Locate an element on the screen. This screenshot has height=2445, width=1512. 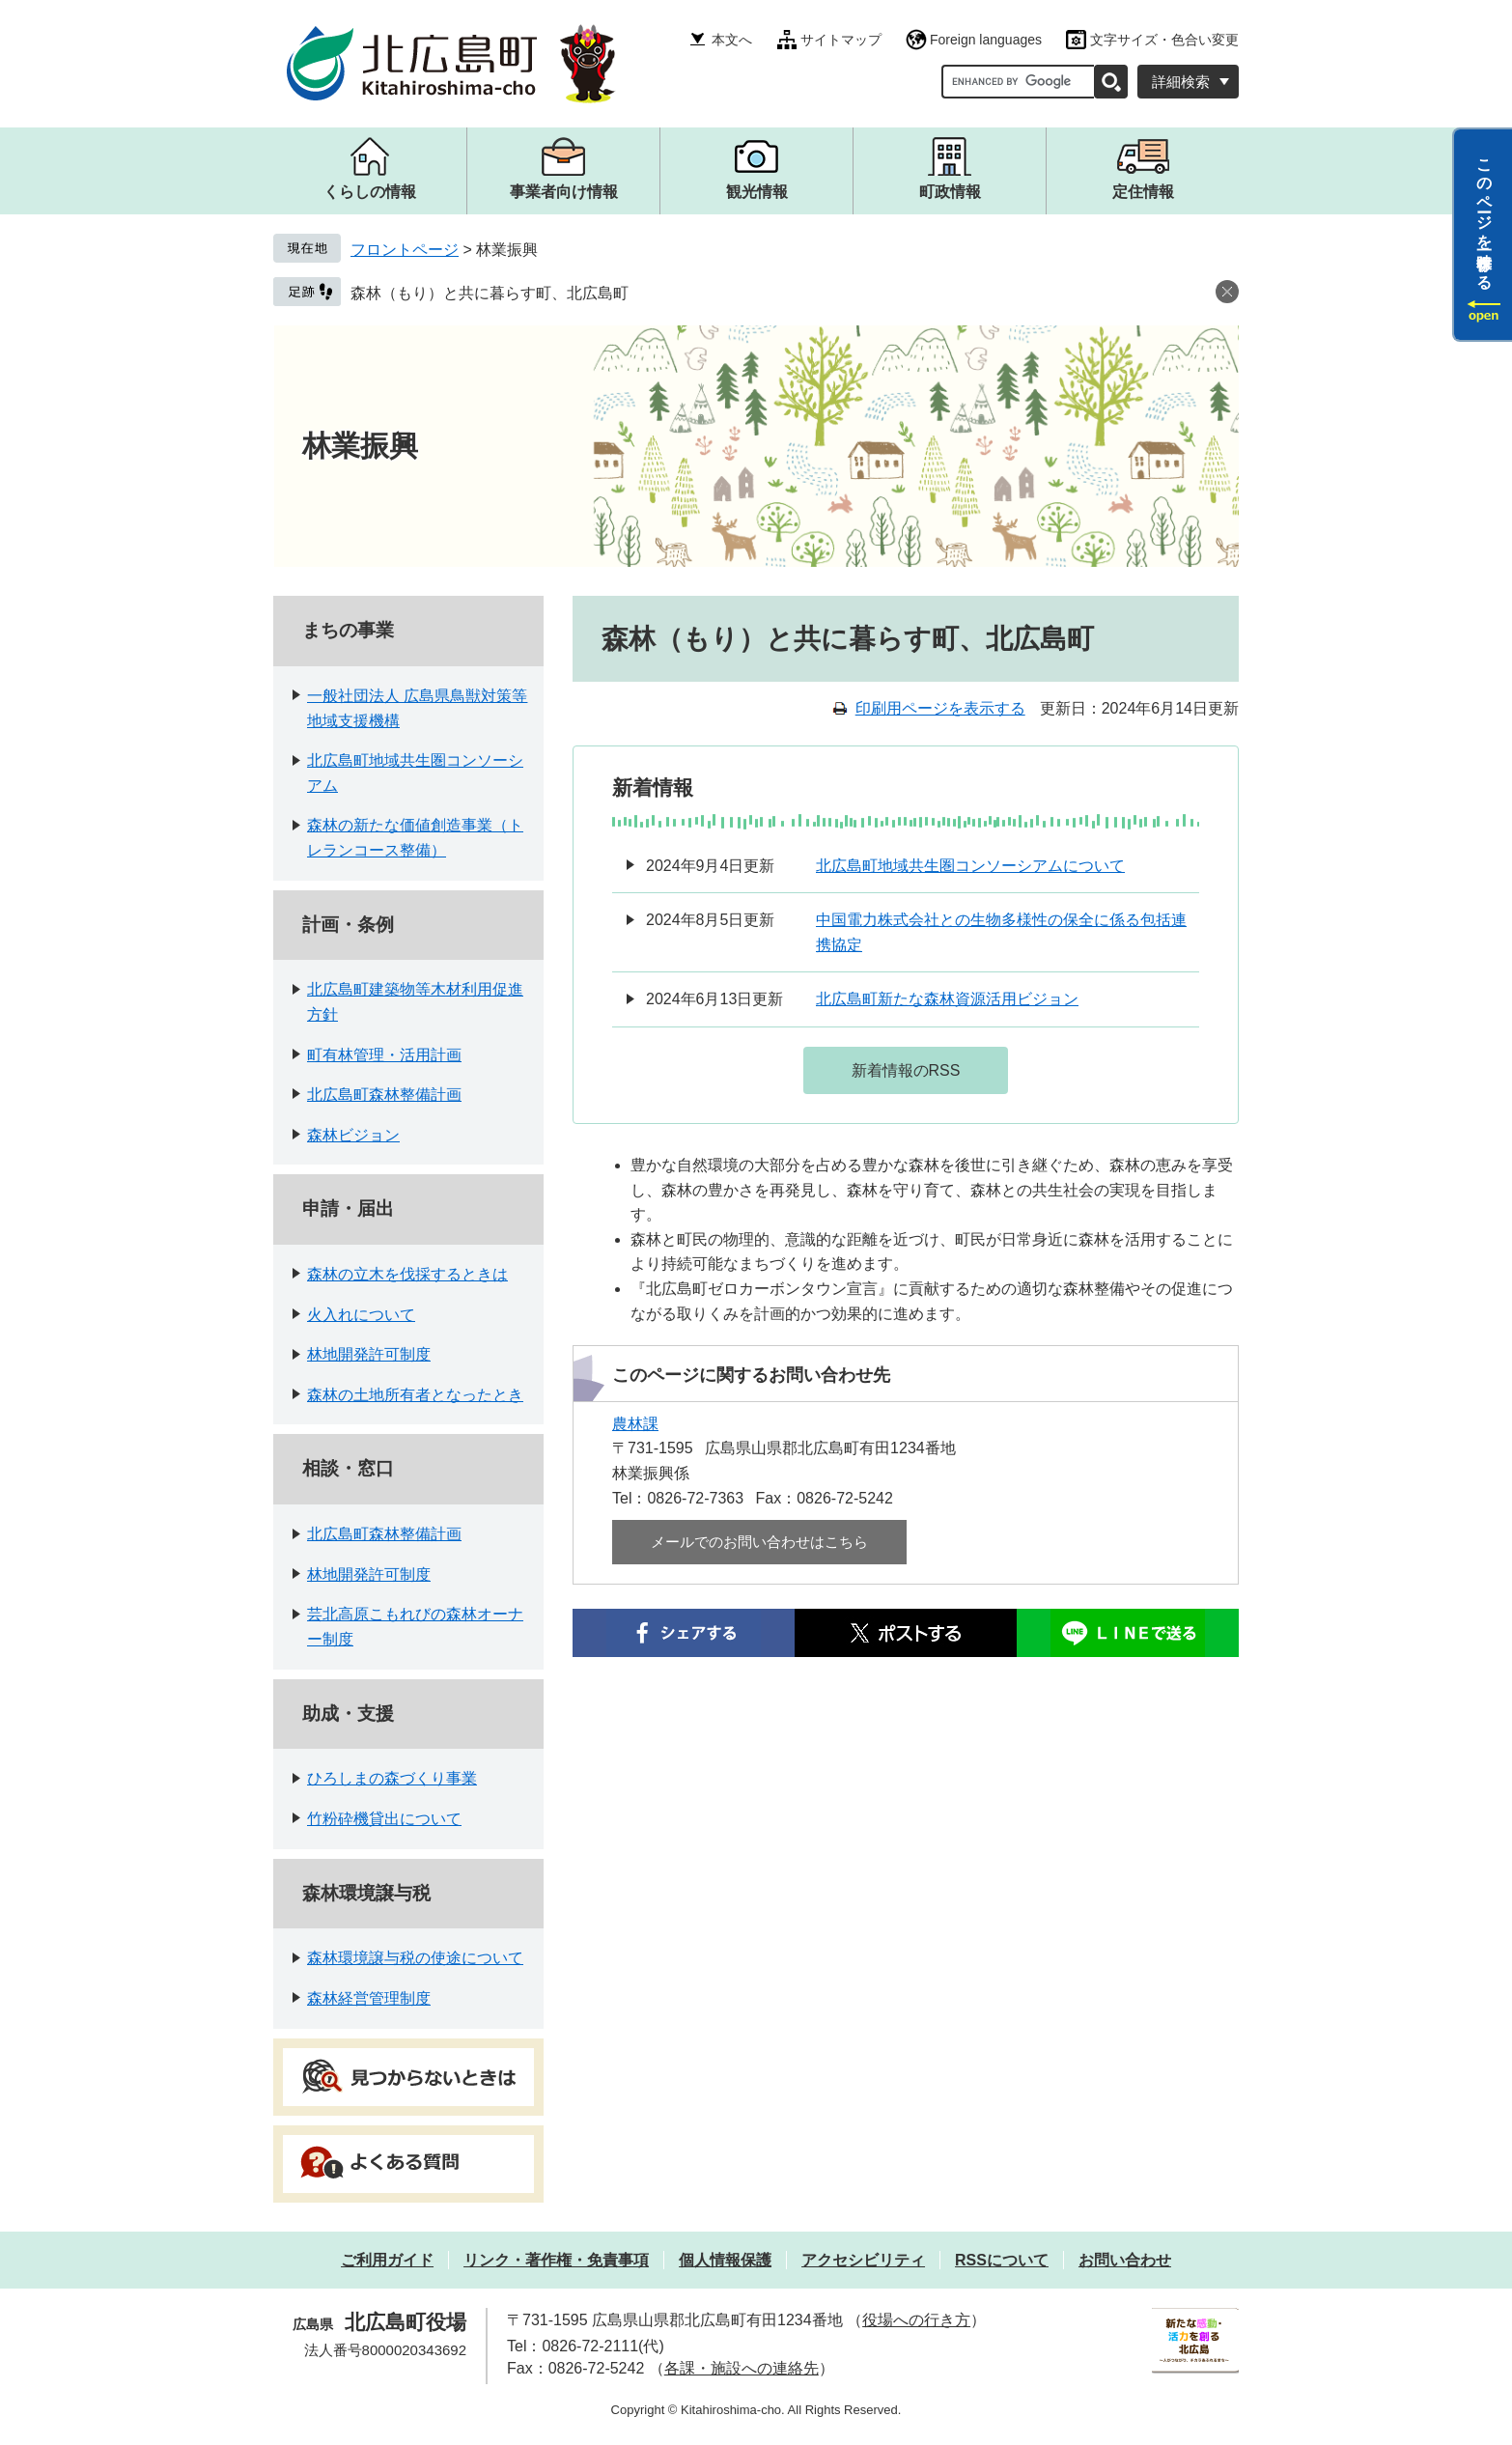
北広島町森林整備計画 is located at coordinates (384, 1094).